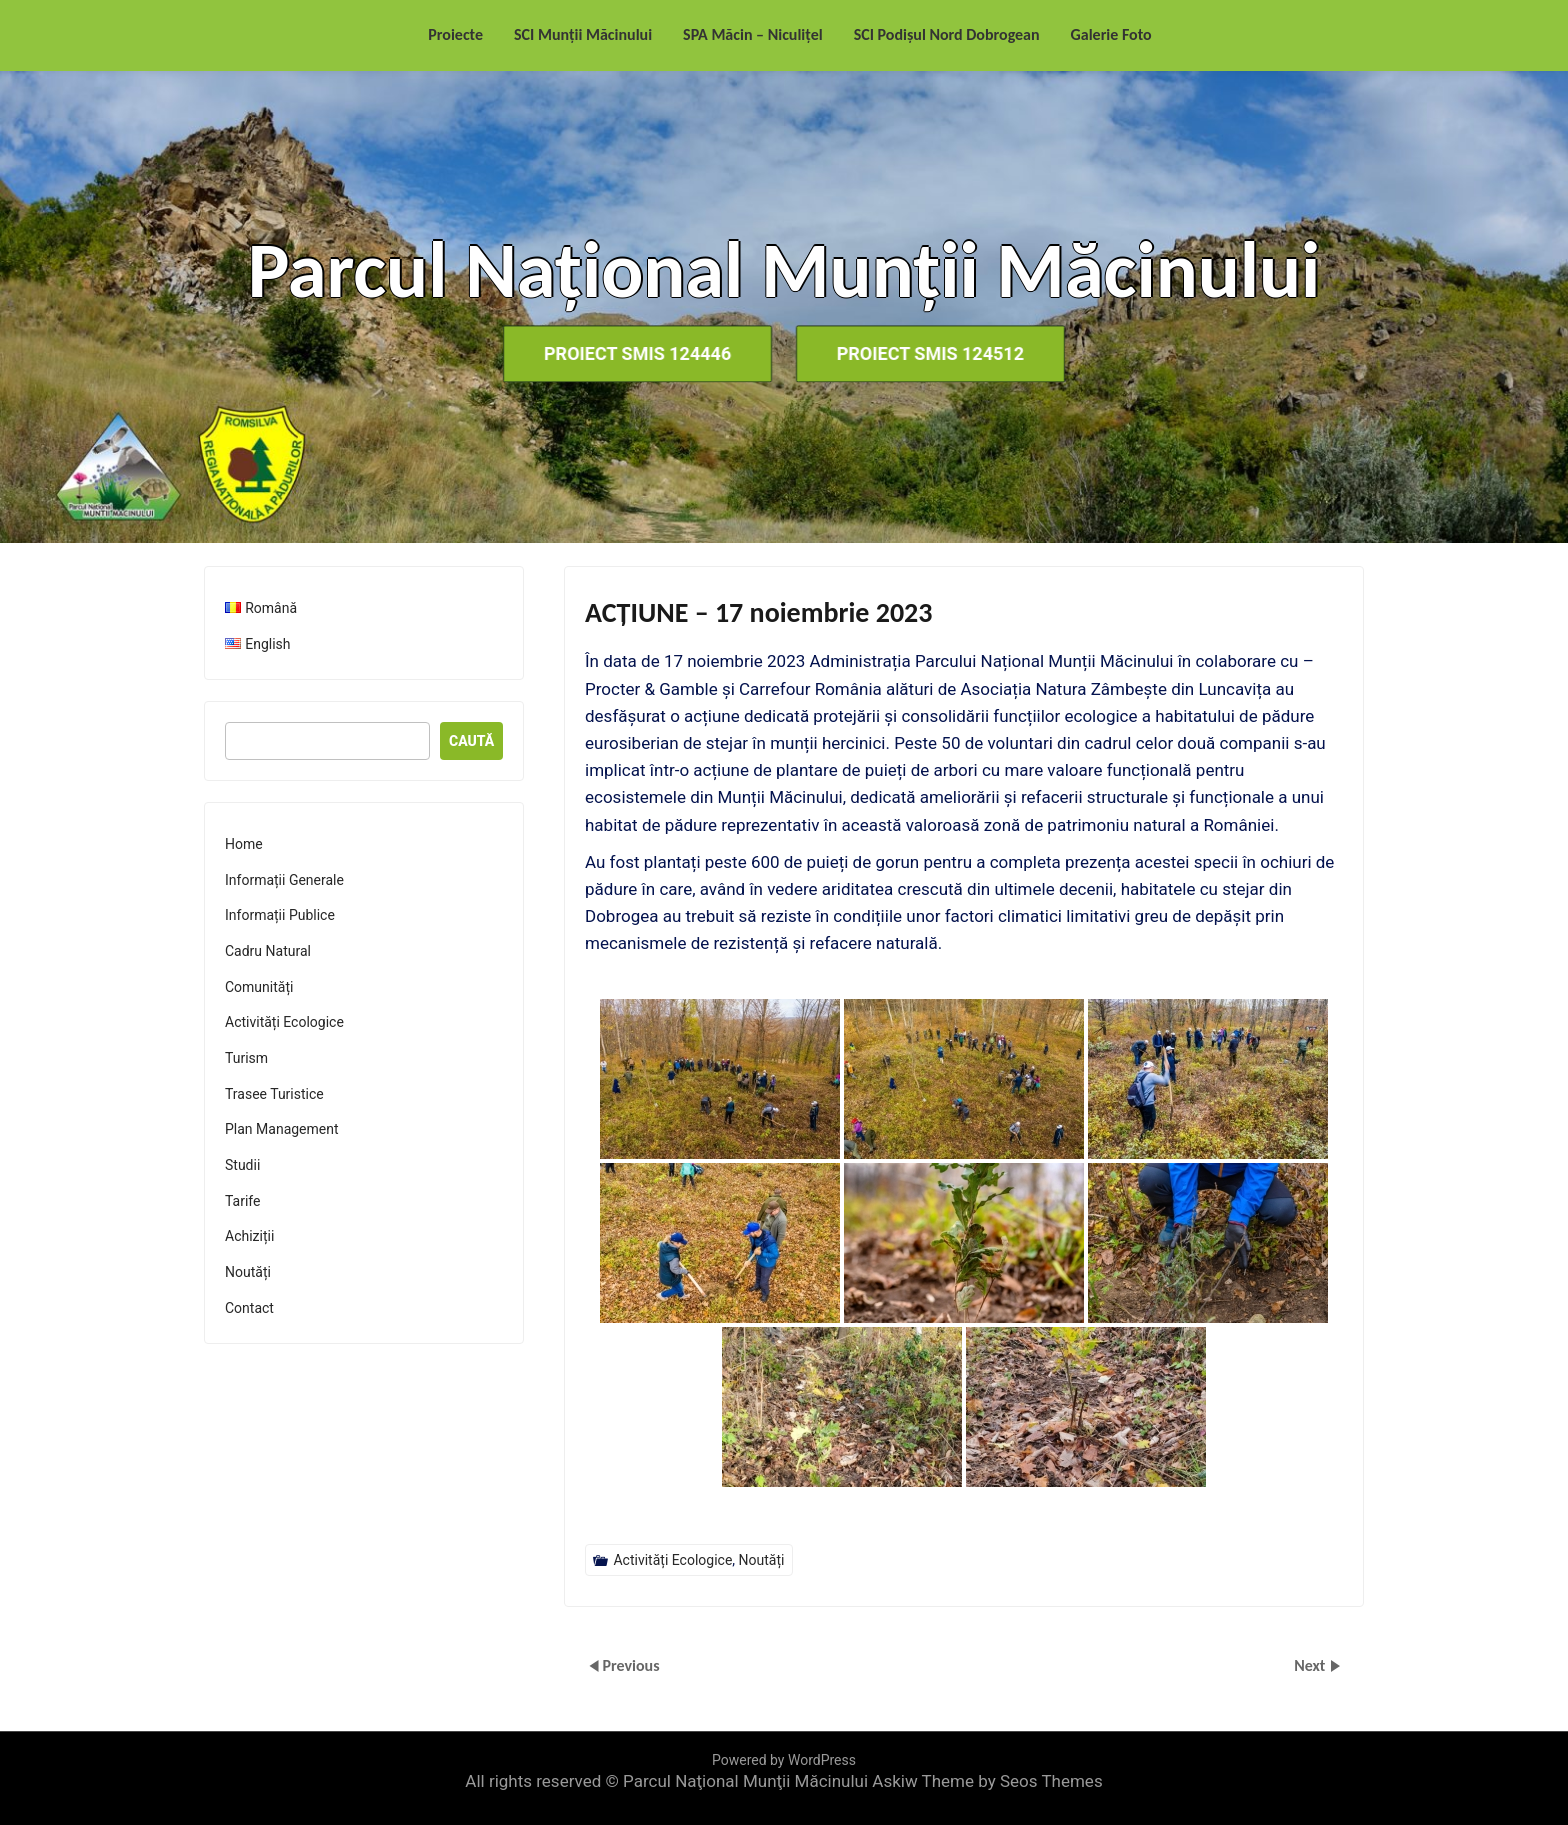 This screenshot has width=1568, height=1825. Describe the element at coordinates (583, 34) in the screenshot. I see `SCI Munții Măcinului` at that location.